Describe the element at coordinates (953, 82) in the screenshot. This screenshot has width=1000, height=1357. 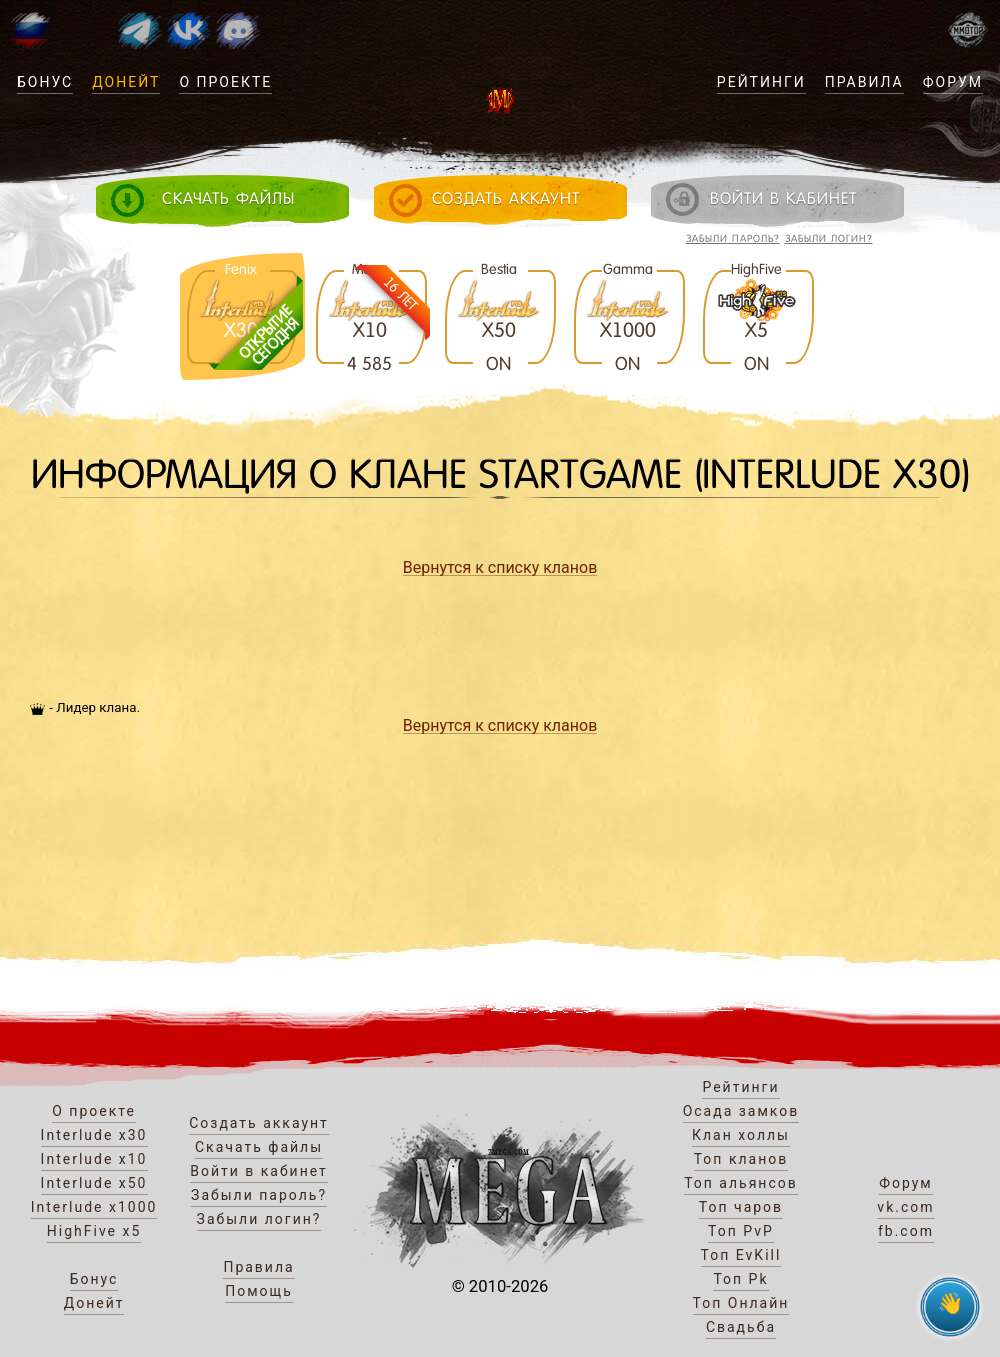
I see `Форум` at that location.